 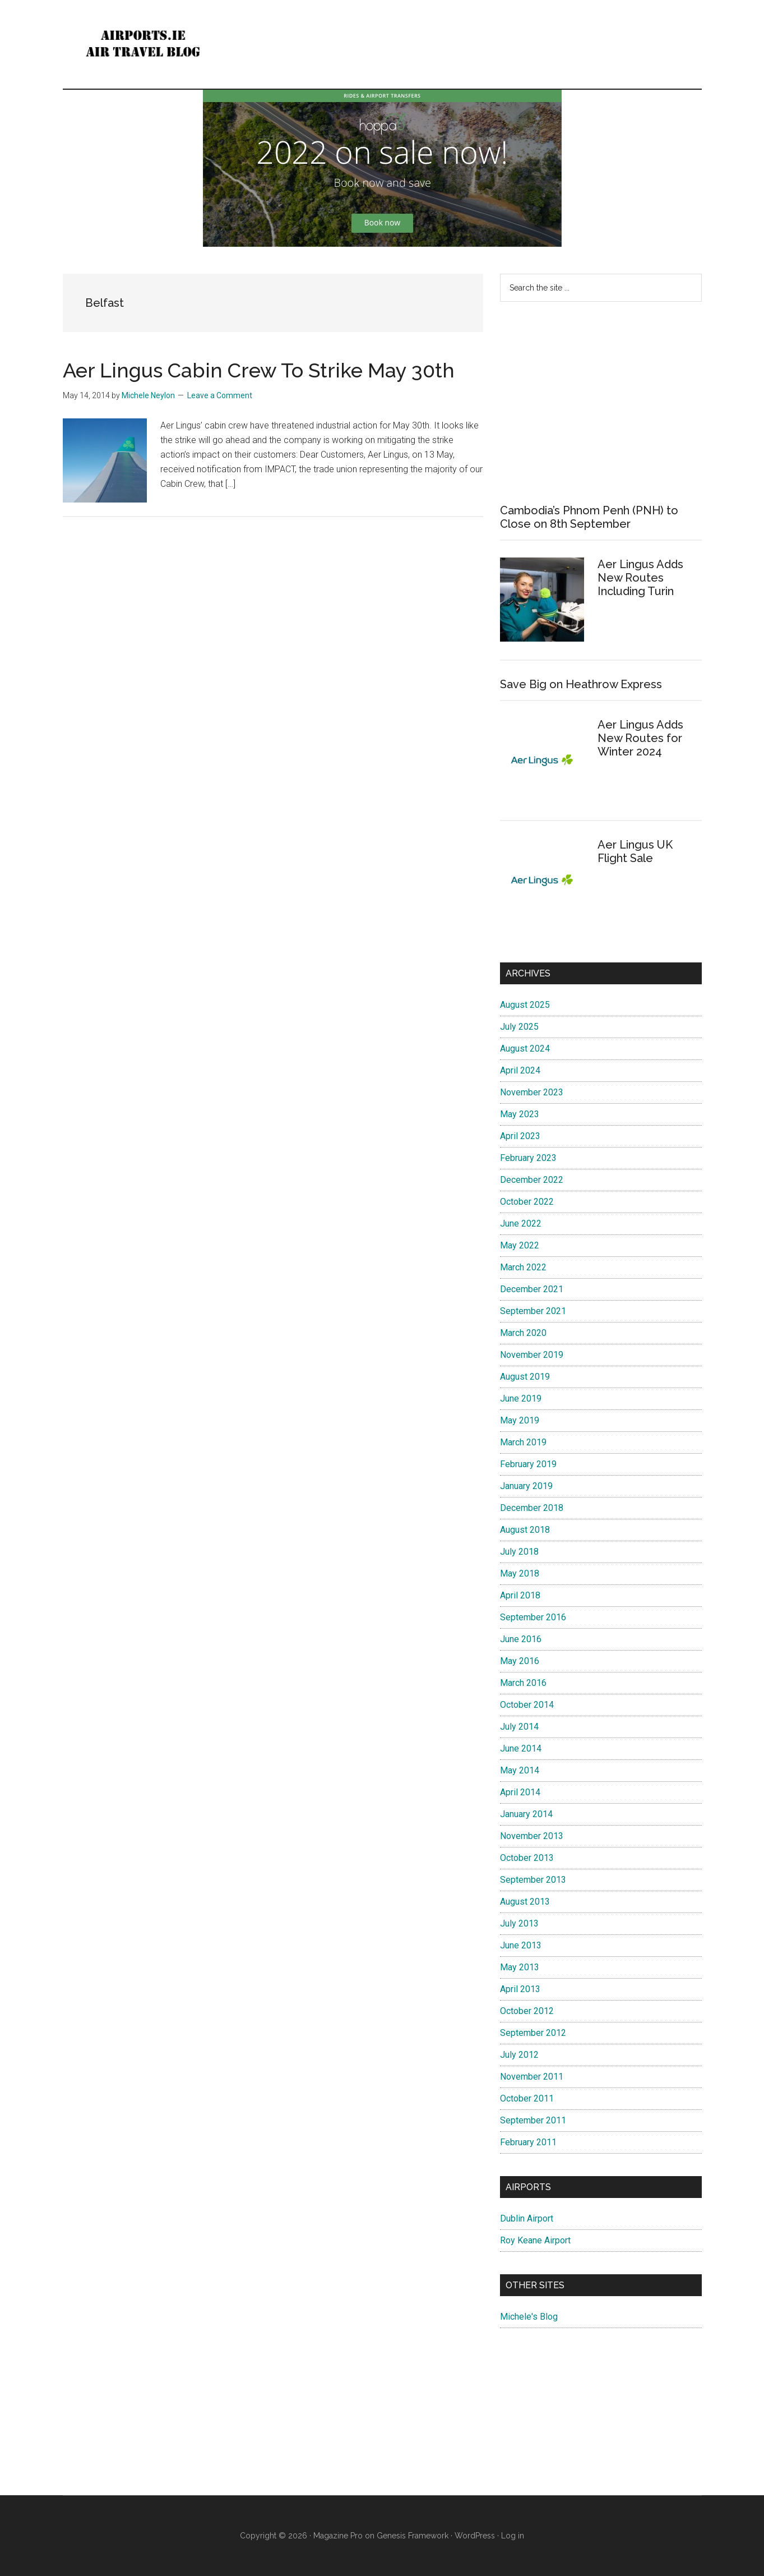 What do you see at coordinates (520, 1792) in the screenshot?
I see `April 2014` at bounding box center [520, 1792].